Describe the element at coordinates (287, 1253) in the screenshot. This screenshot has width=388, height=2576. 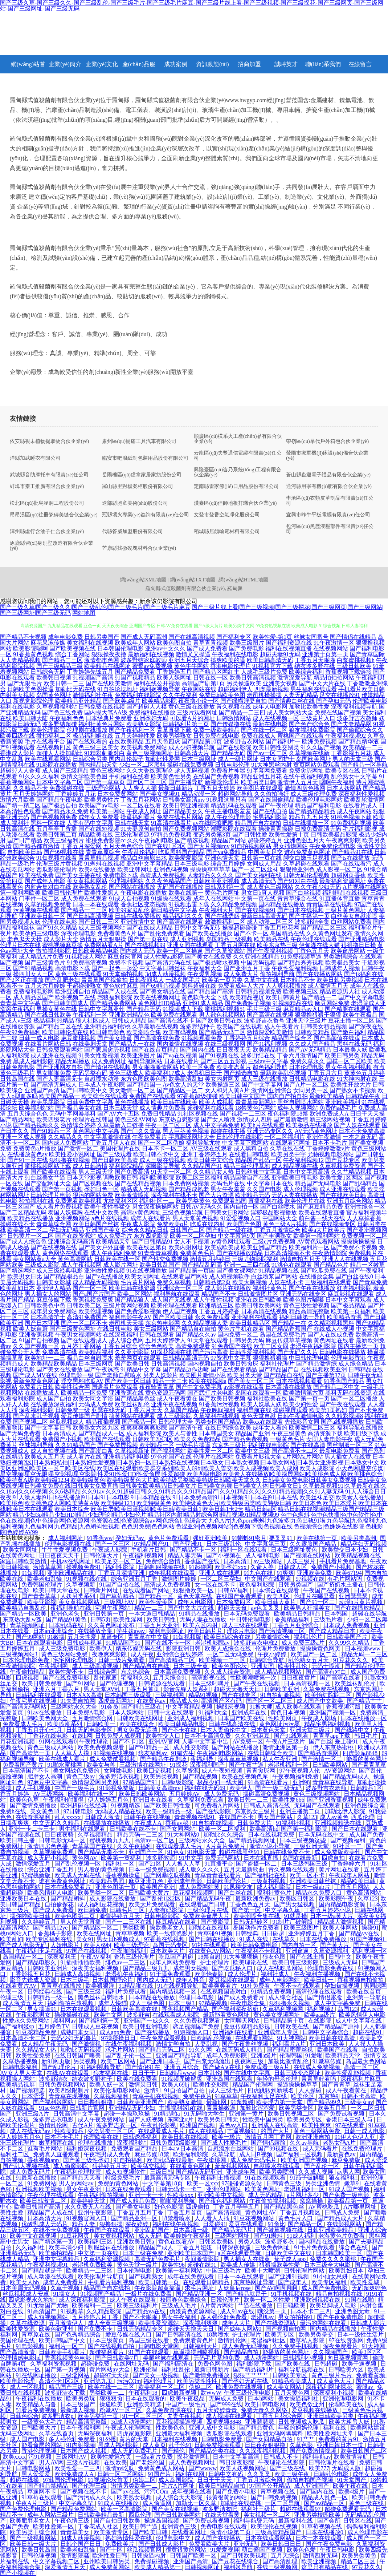
I see `日本高清视频不卡` at that location.